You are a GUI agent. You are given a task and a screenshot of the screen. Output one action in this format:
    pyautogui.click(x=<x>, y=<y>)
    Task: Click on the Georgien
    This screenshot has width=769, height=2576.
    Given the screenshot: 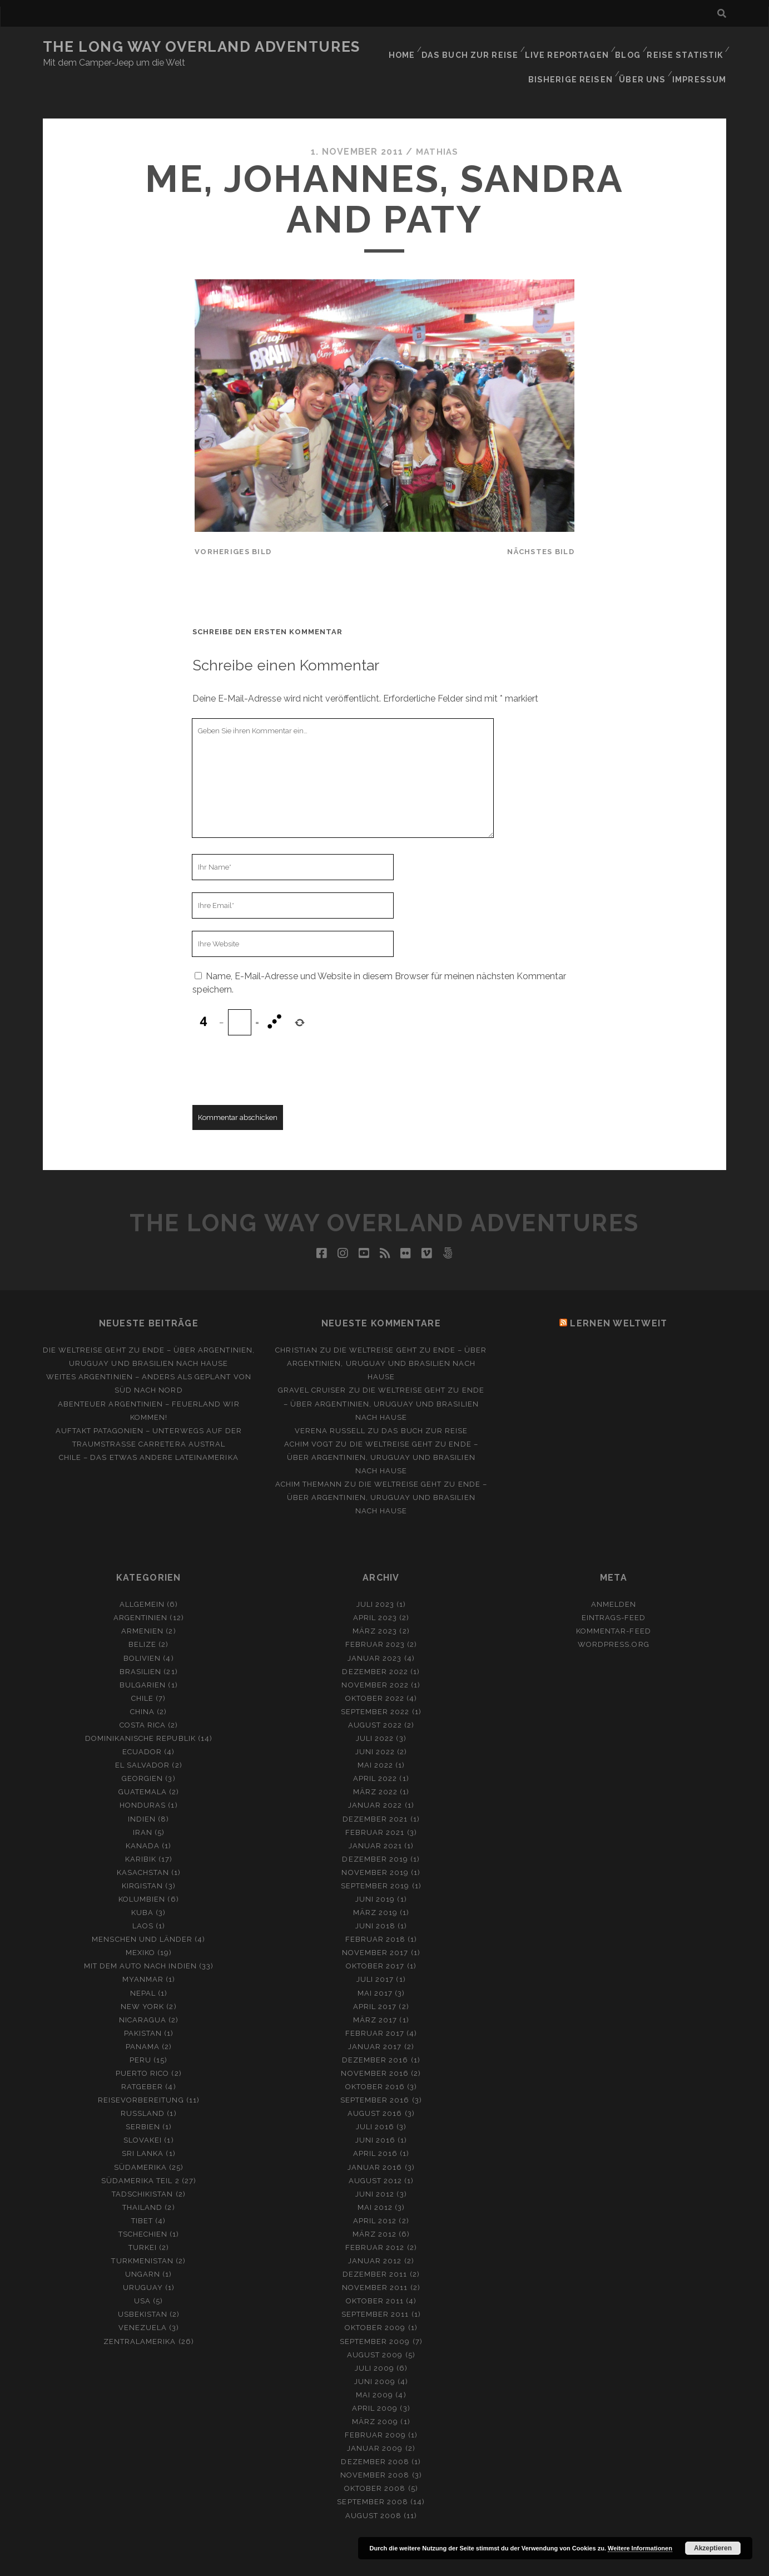 What is the action you would take?
    pyautogui.click(x=142, y=1754)
    